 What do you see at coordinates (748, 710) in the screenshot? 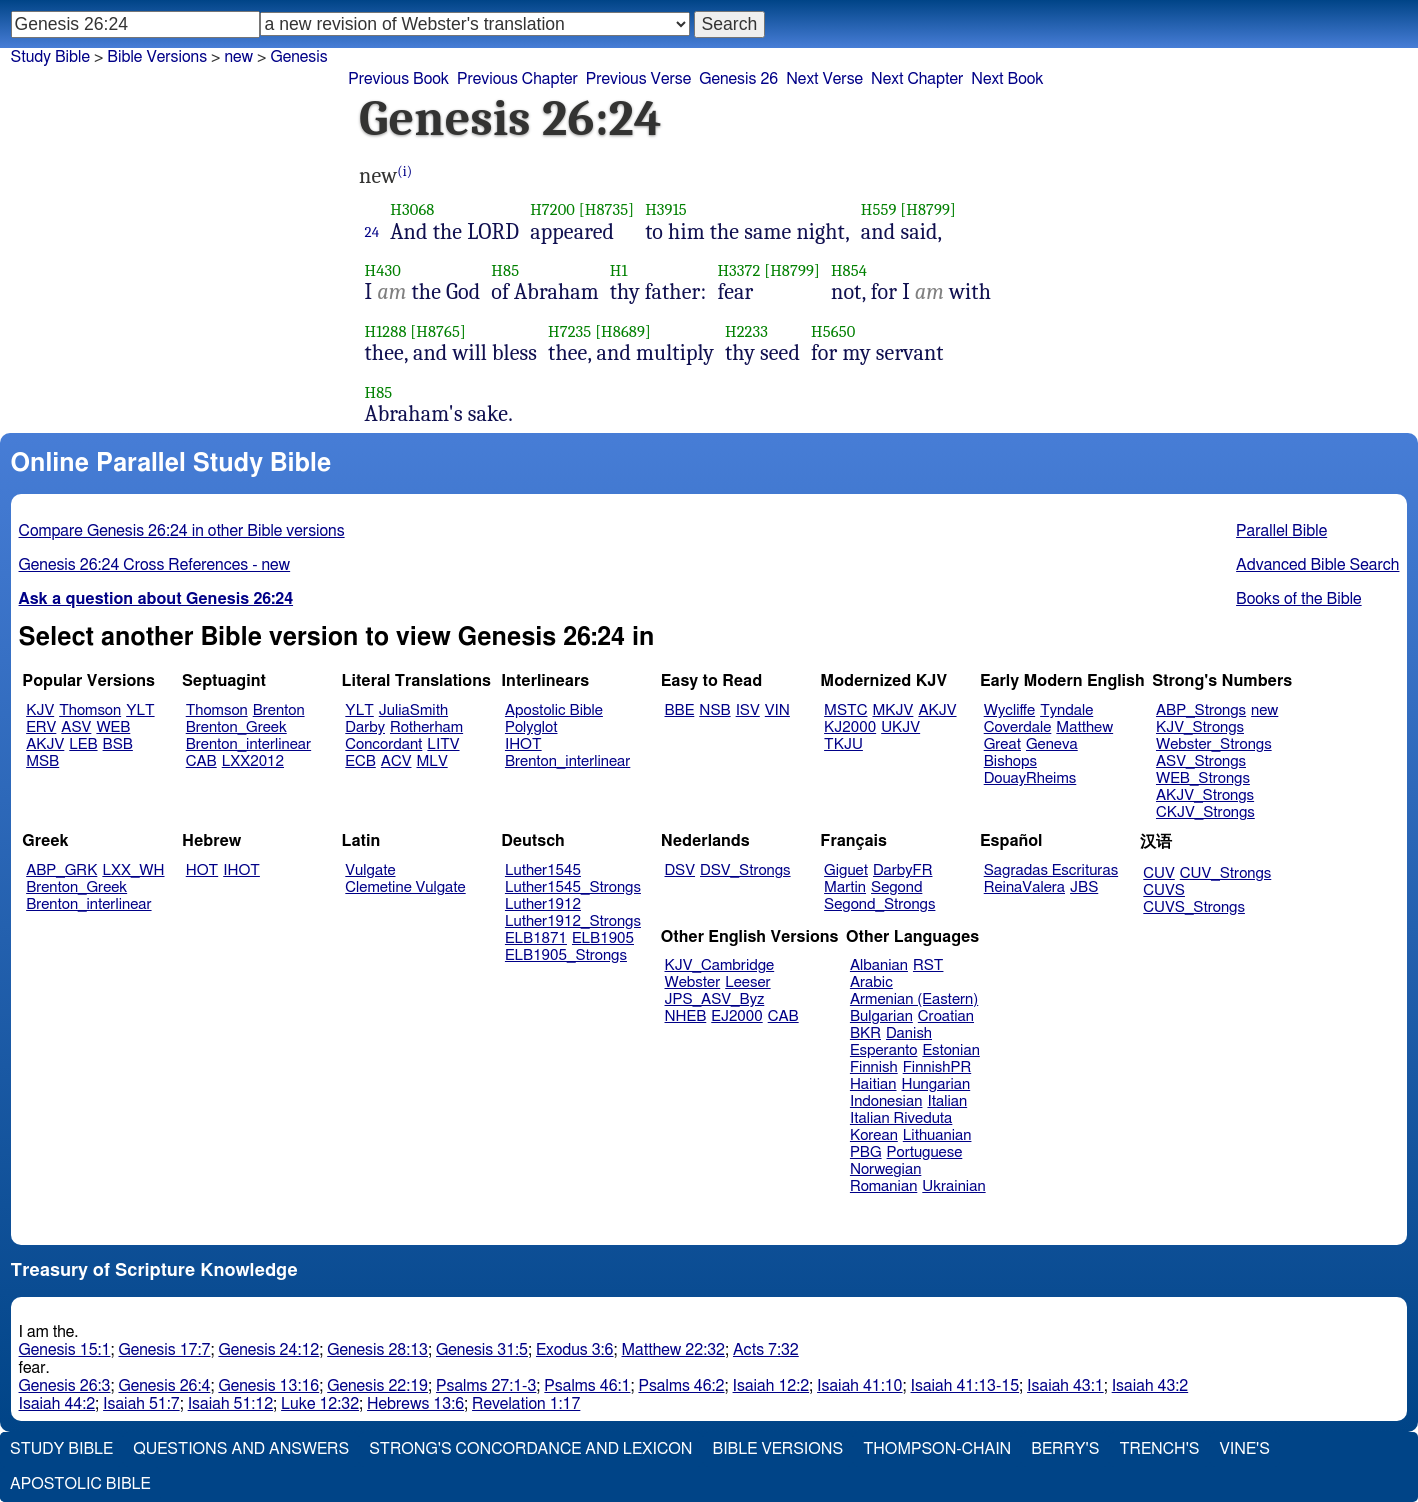
I see `ISV` at bounding box center [748, 710].